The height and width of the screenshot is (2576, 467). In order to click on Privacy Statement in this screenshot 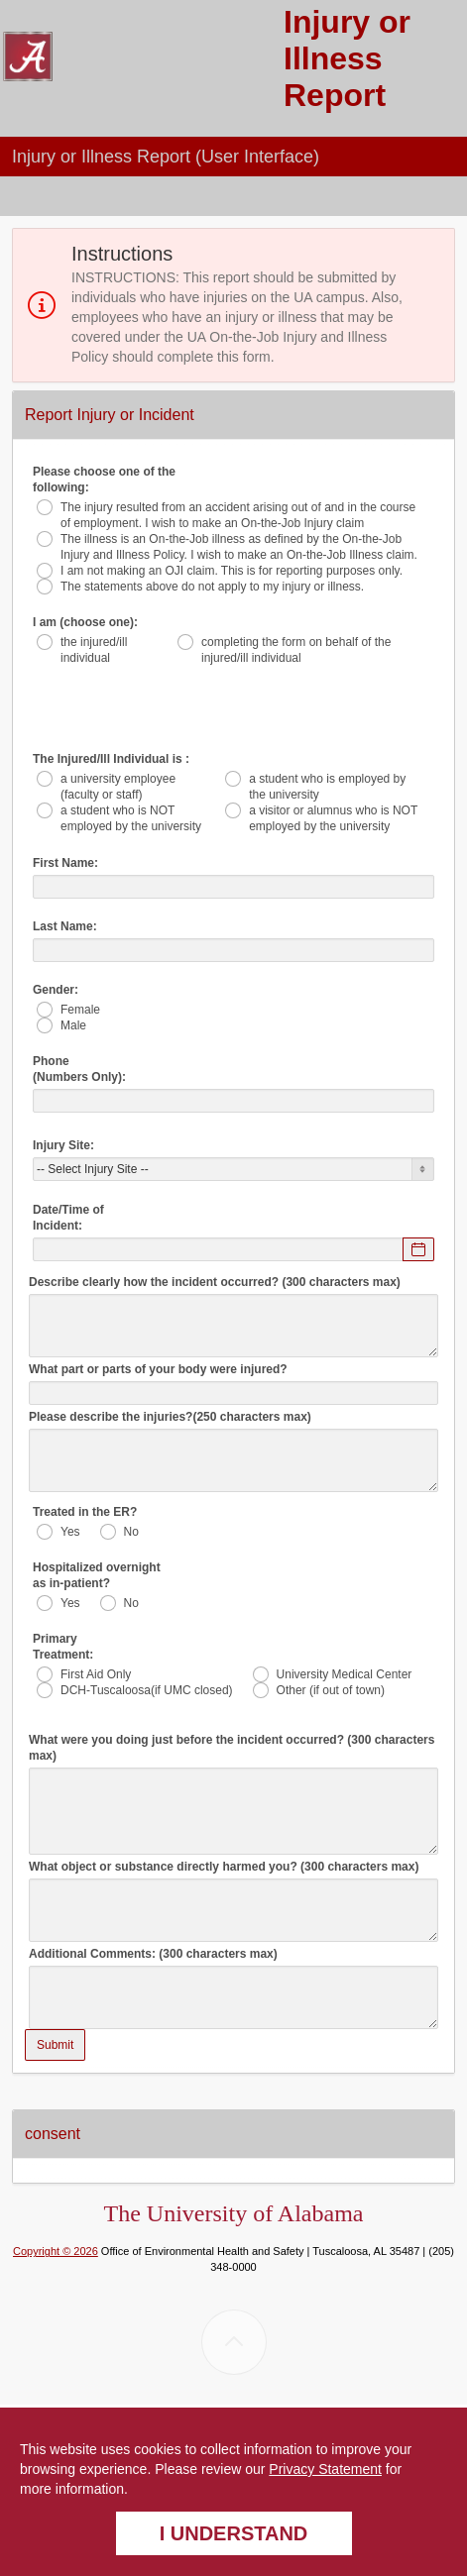, I will do `click(325, 2469)`.